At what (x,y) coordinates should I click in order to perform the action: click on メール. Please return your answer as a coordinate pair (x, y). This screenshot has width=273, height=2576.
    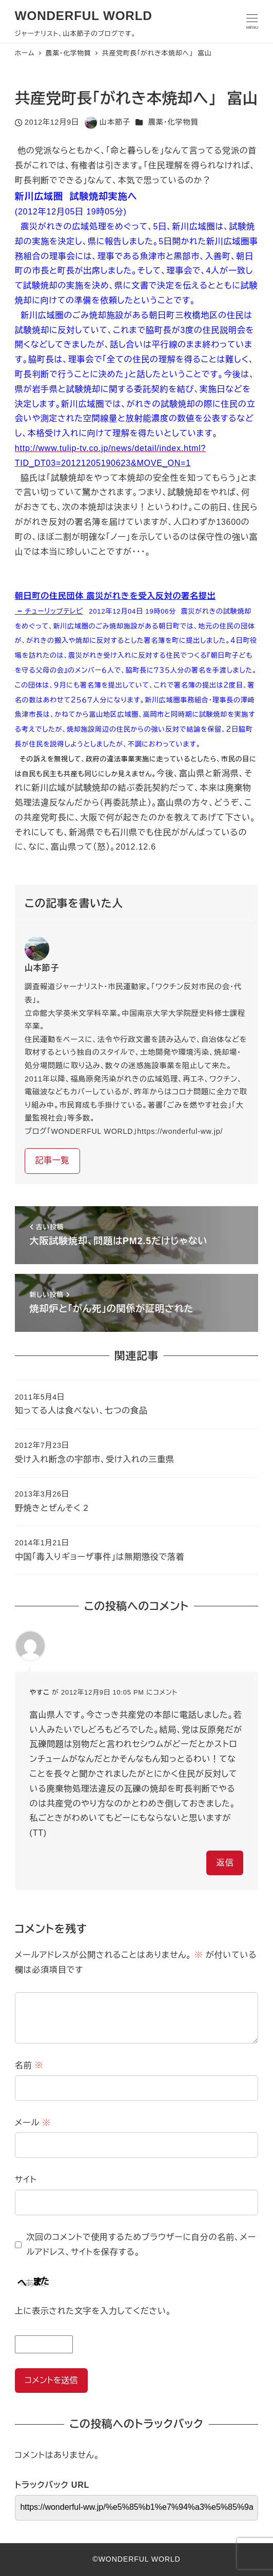
    Looking at the image, I should click on (33, 2122).